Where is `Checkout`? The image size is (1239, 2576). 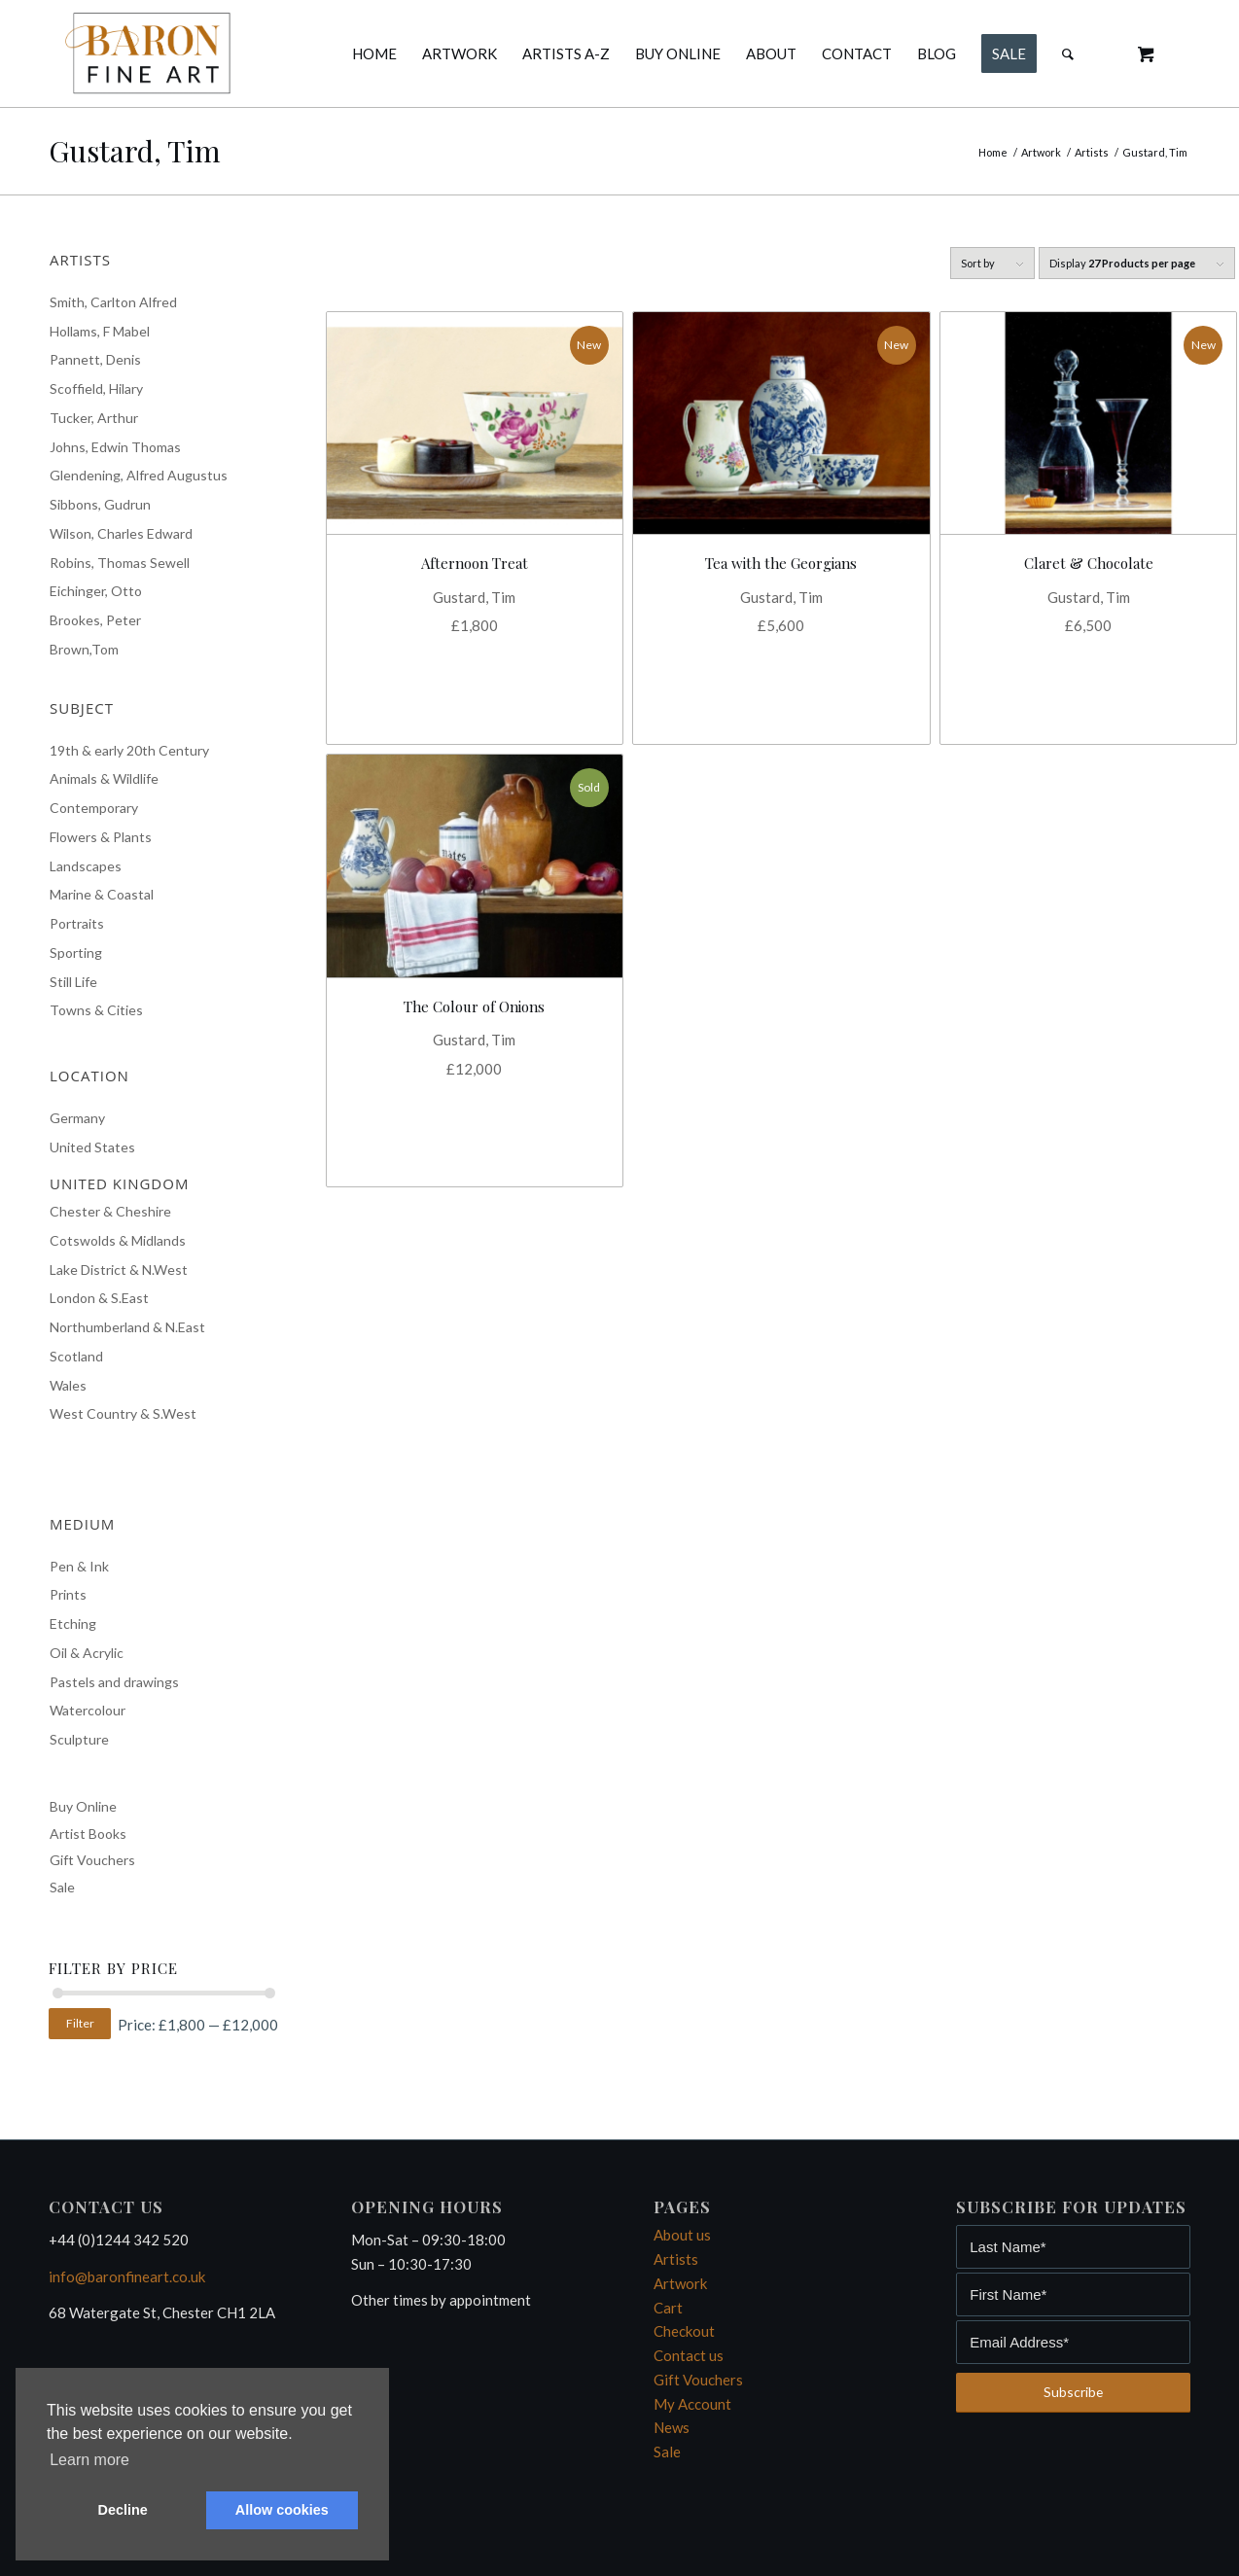 Checkout is located at coordinates (684, 2331).